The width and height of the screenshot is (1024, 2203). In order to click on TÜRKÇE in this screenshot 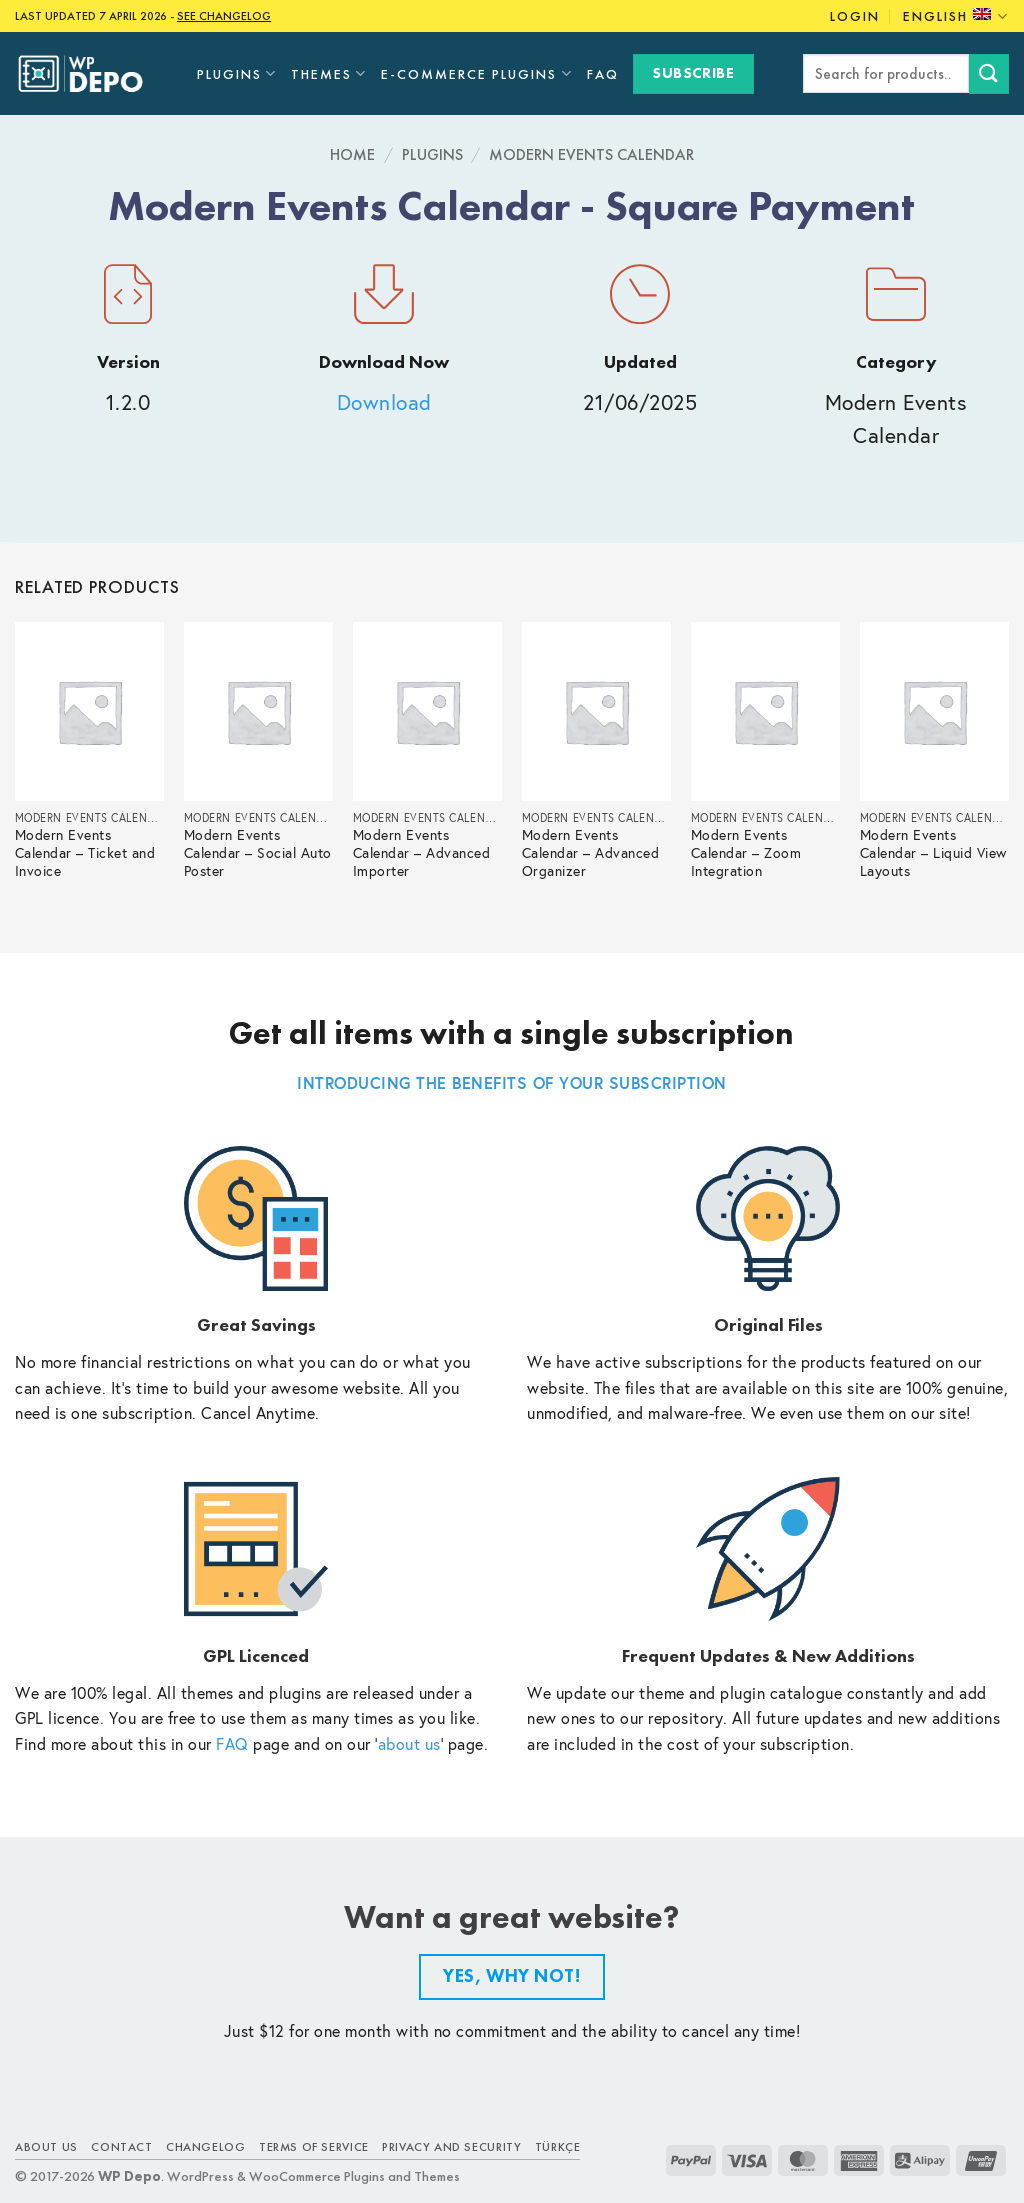, I will do `click(558, 2147)`.